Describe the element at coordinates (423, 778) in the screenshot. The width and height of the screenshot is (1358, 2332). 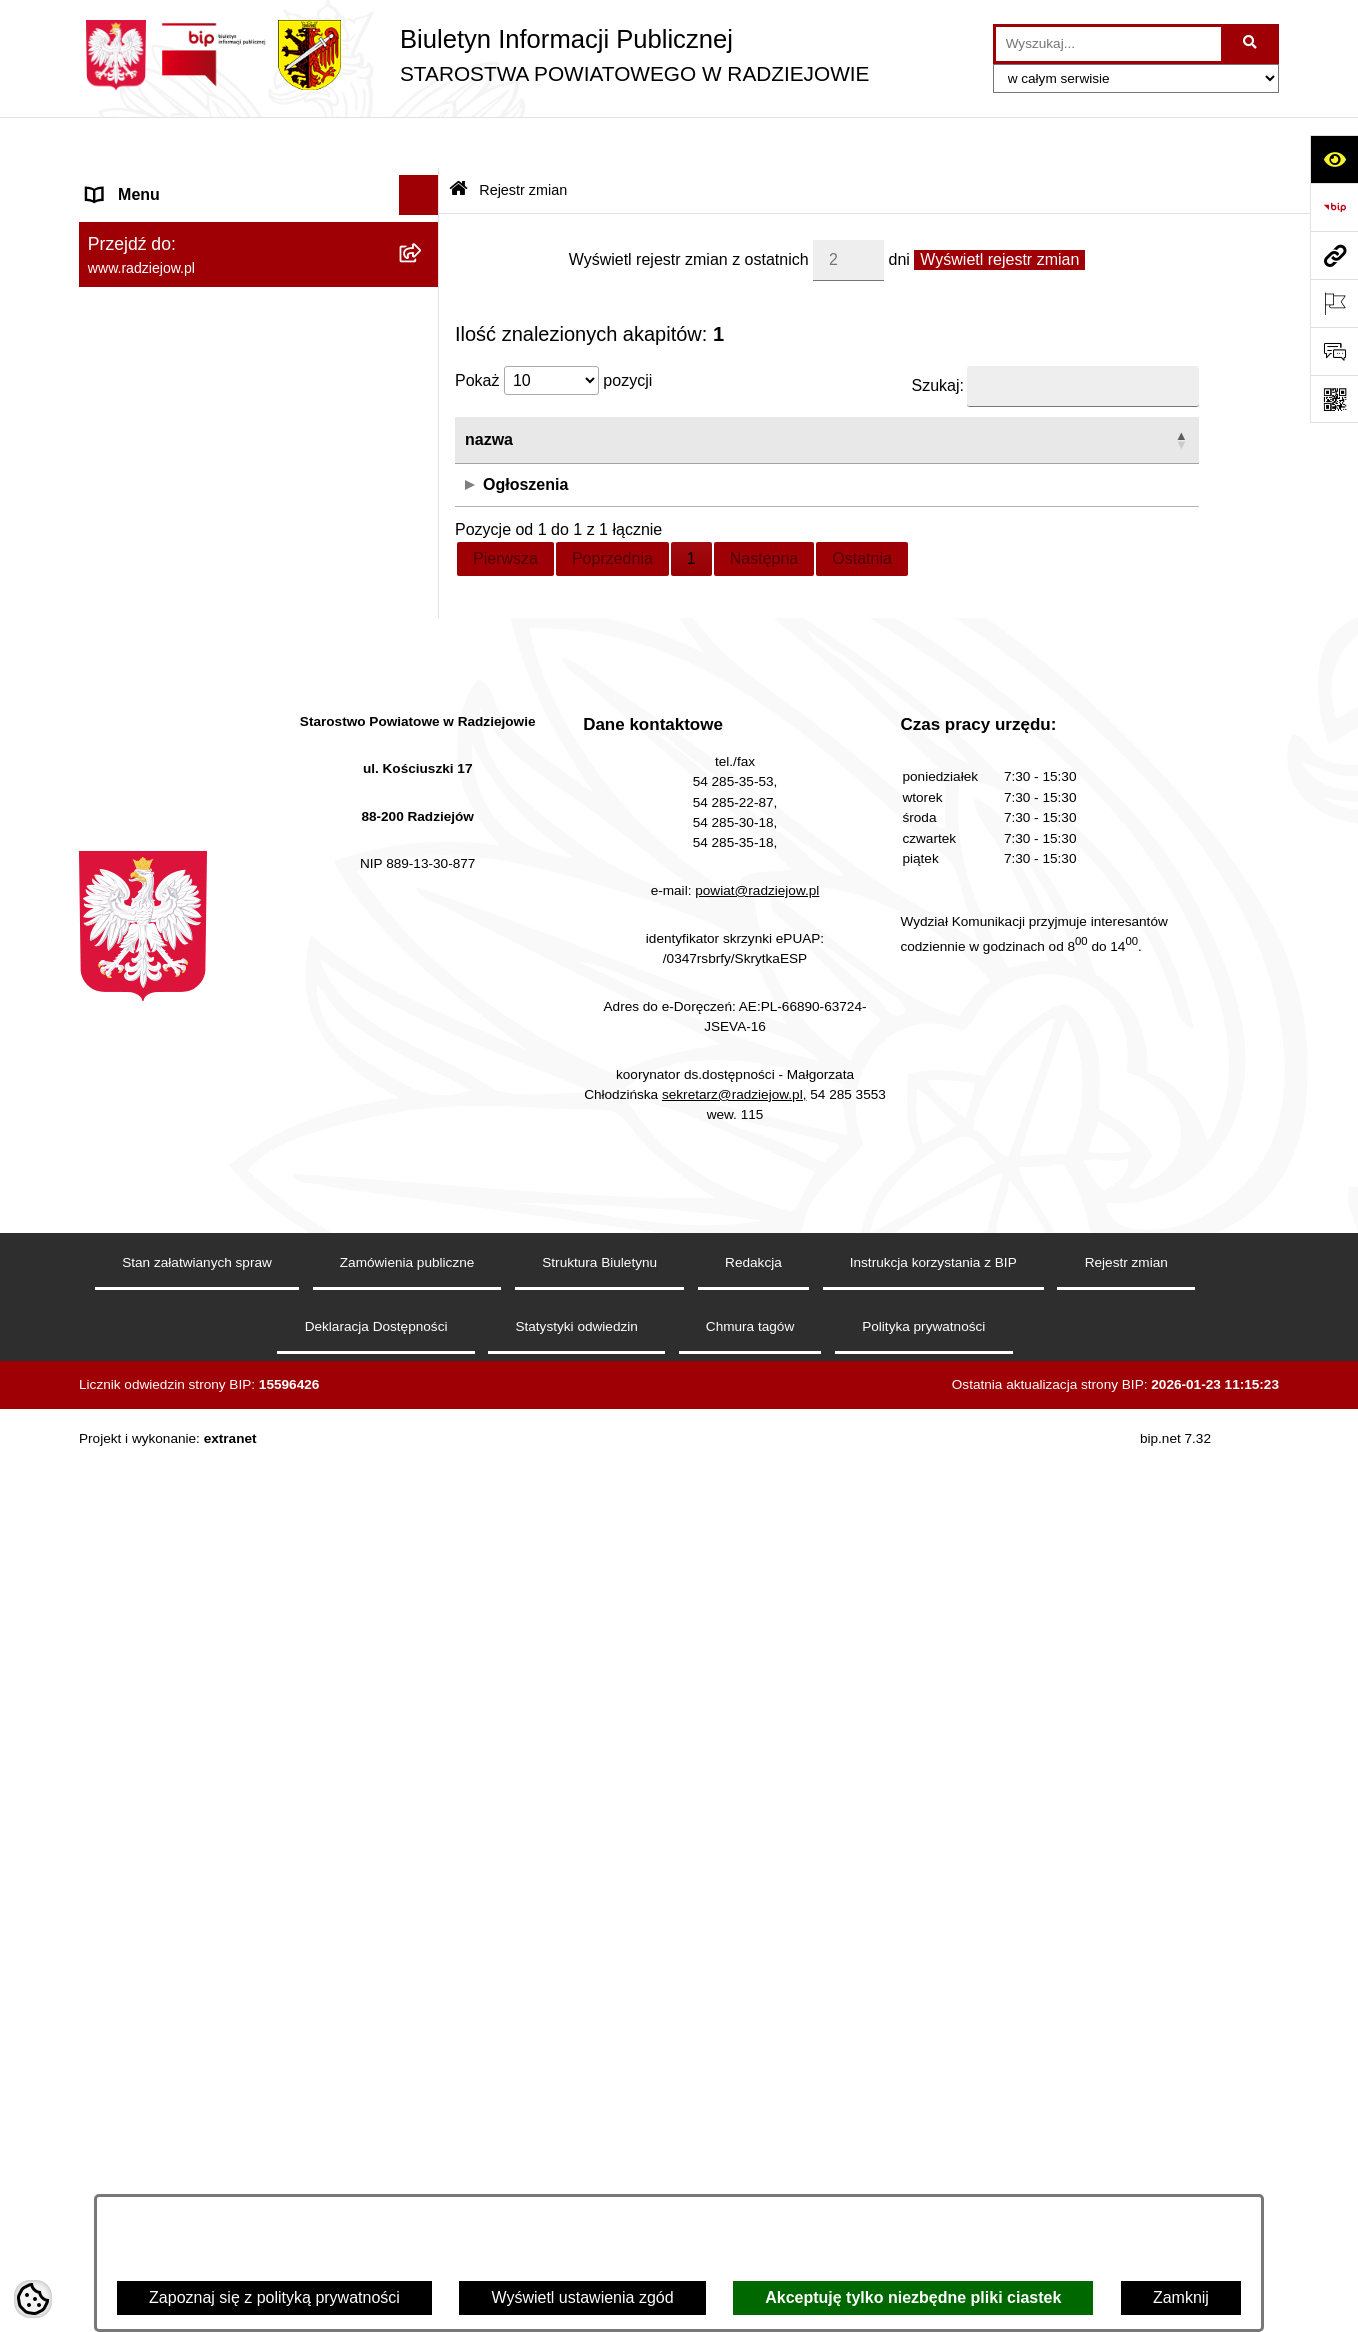
I see `[rozwiń: Informacje o środowisku]` at that location.